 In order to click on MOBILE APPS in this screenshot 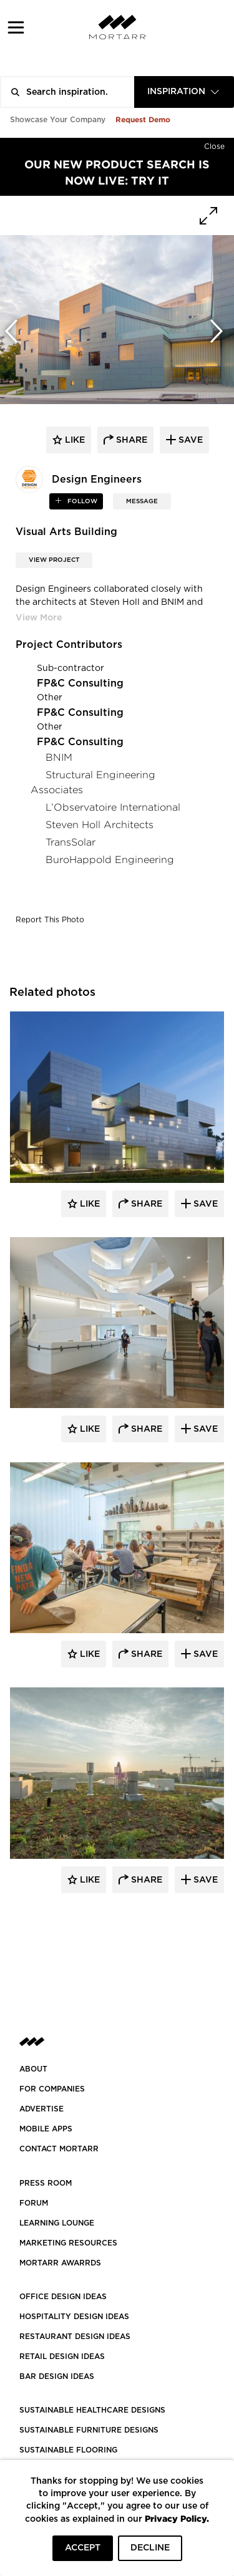, I will do `click(45, 2129)`.